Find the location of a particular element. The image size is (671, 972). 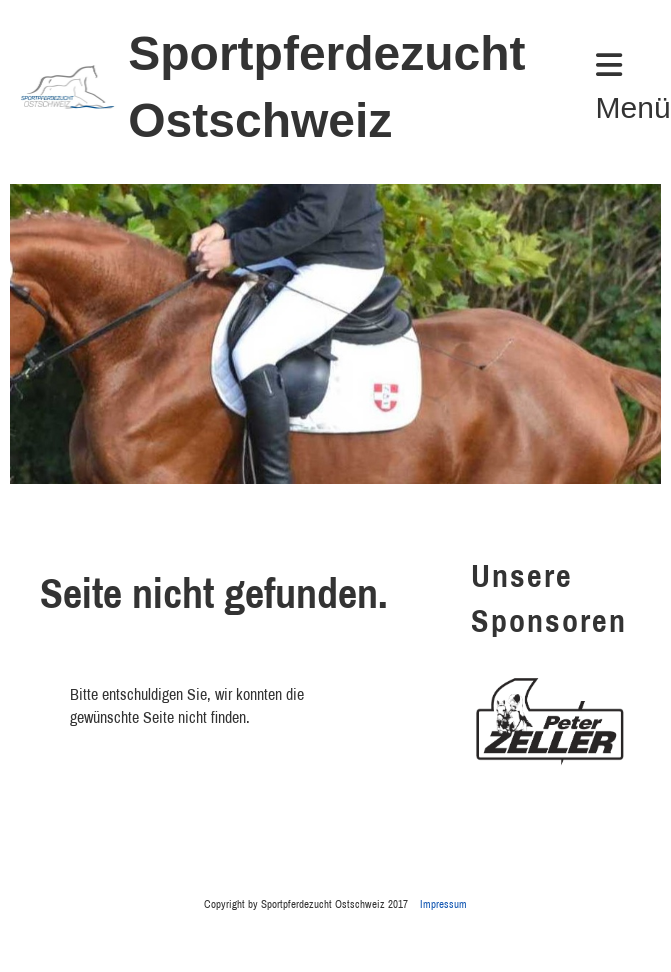

Menü is located at coordinates (633, 87).